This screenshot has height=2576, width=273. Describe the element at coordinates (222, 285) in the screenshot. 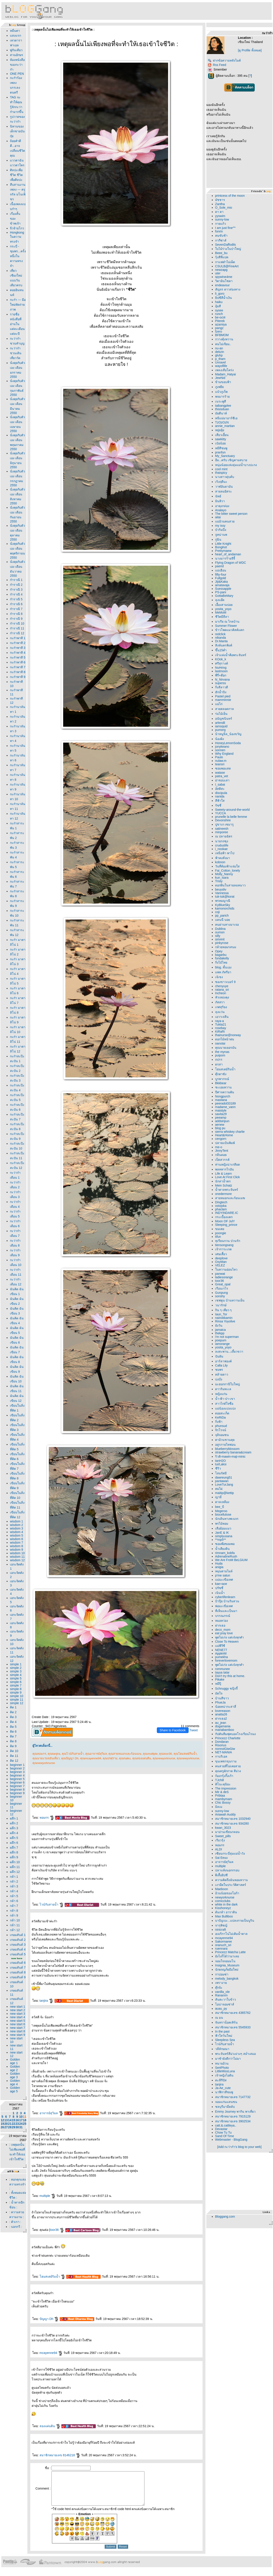

I see `endeavour` at that location.